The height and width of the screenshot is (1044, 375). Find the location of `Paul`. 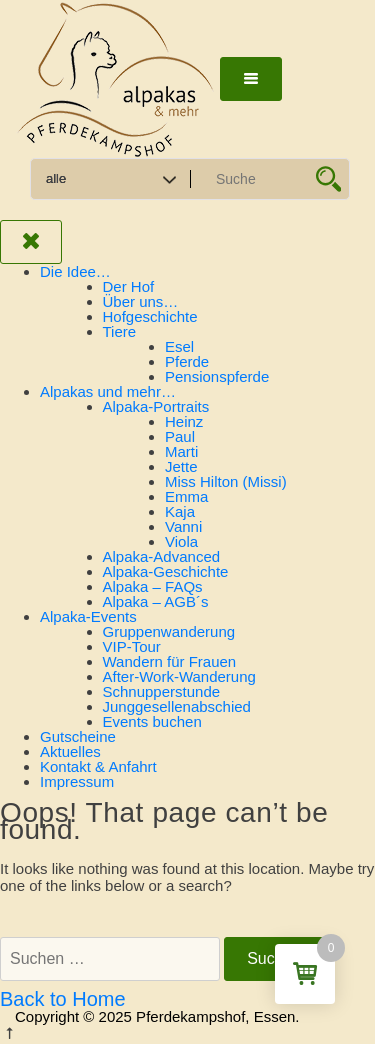

Paul is located at coordinates (180, 436).